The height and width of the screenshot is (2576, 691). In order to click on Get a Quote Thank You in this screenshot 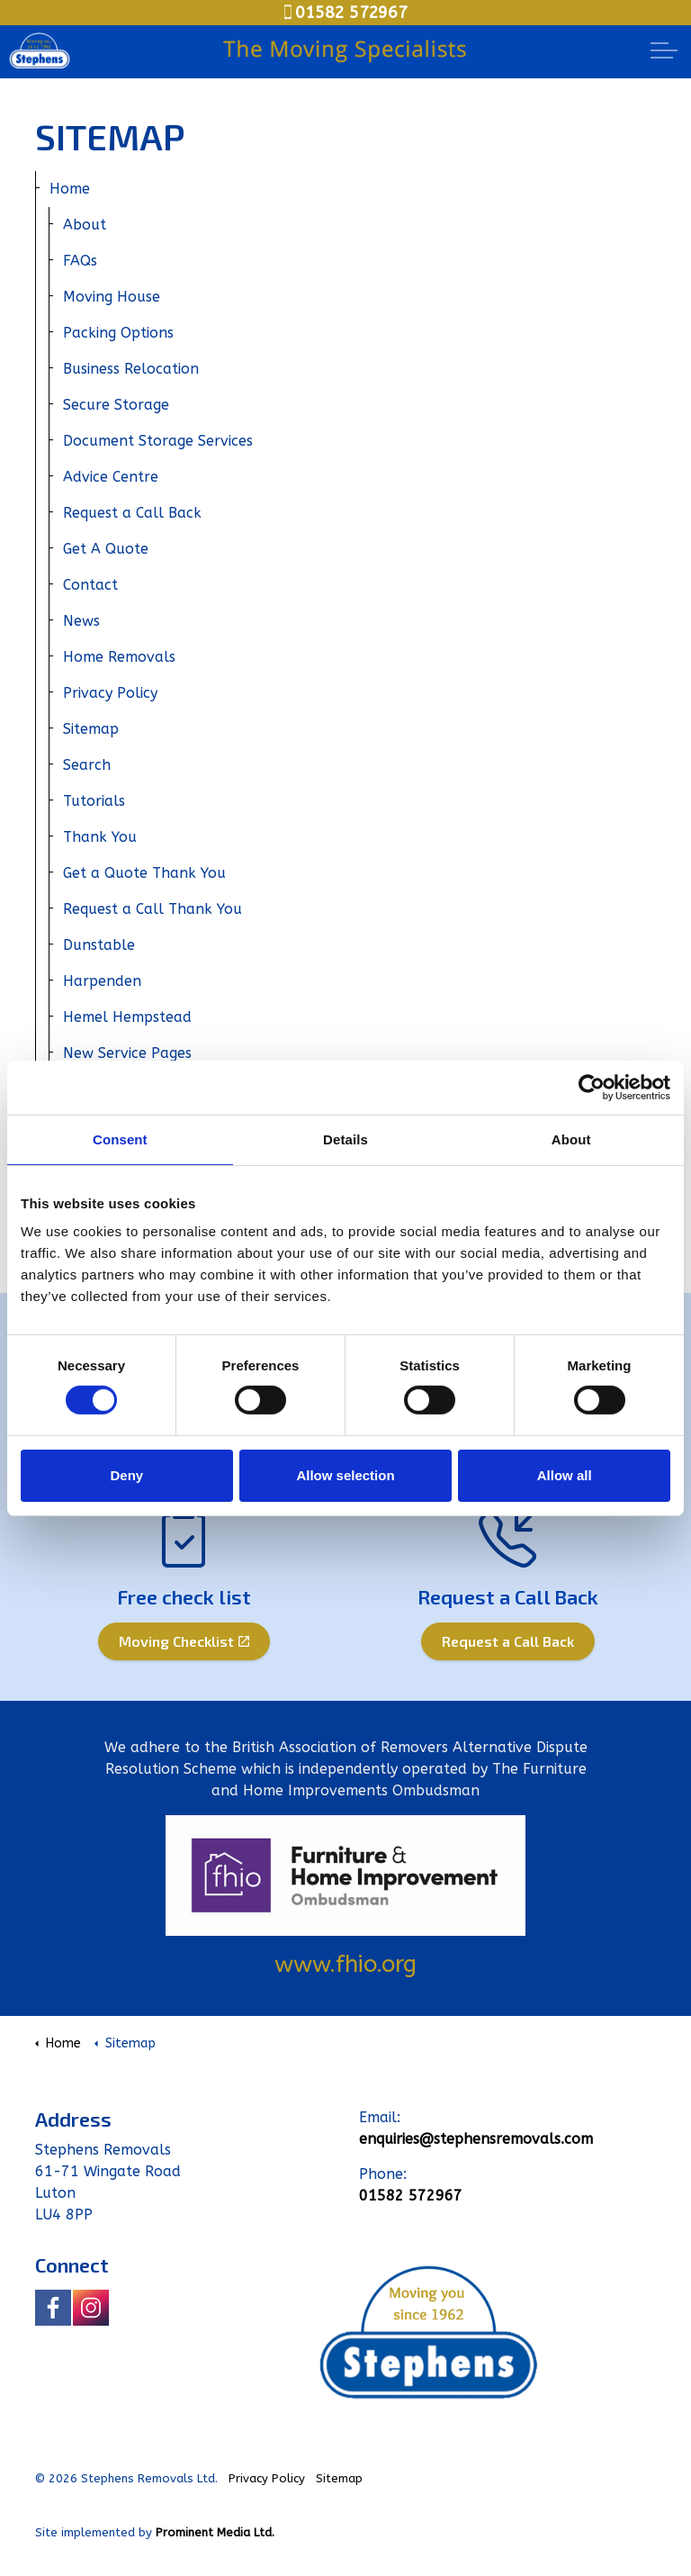, I will do `click(144, 872)`.